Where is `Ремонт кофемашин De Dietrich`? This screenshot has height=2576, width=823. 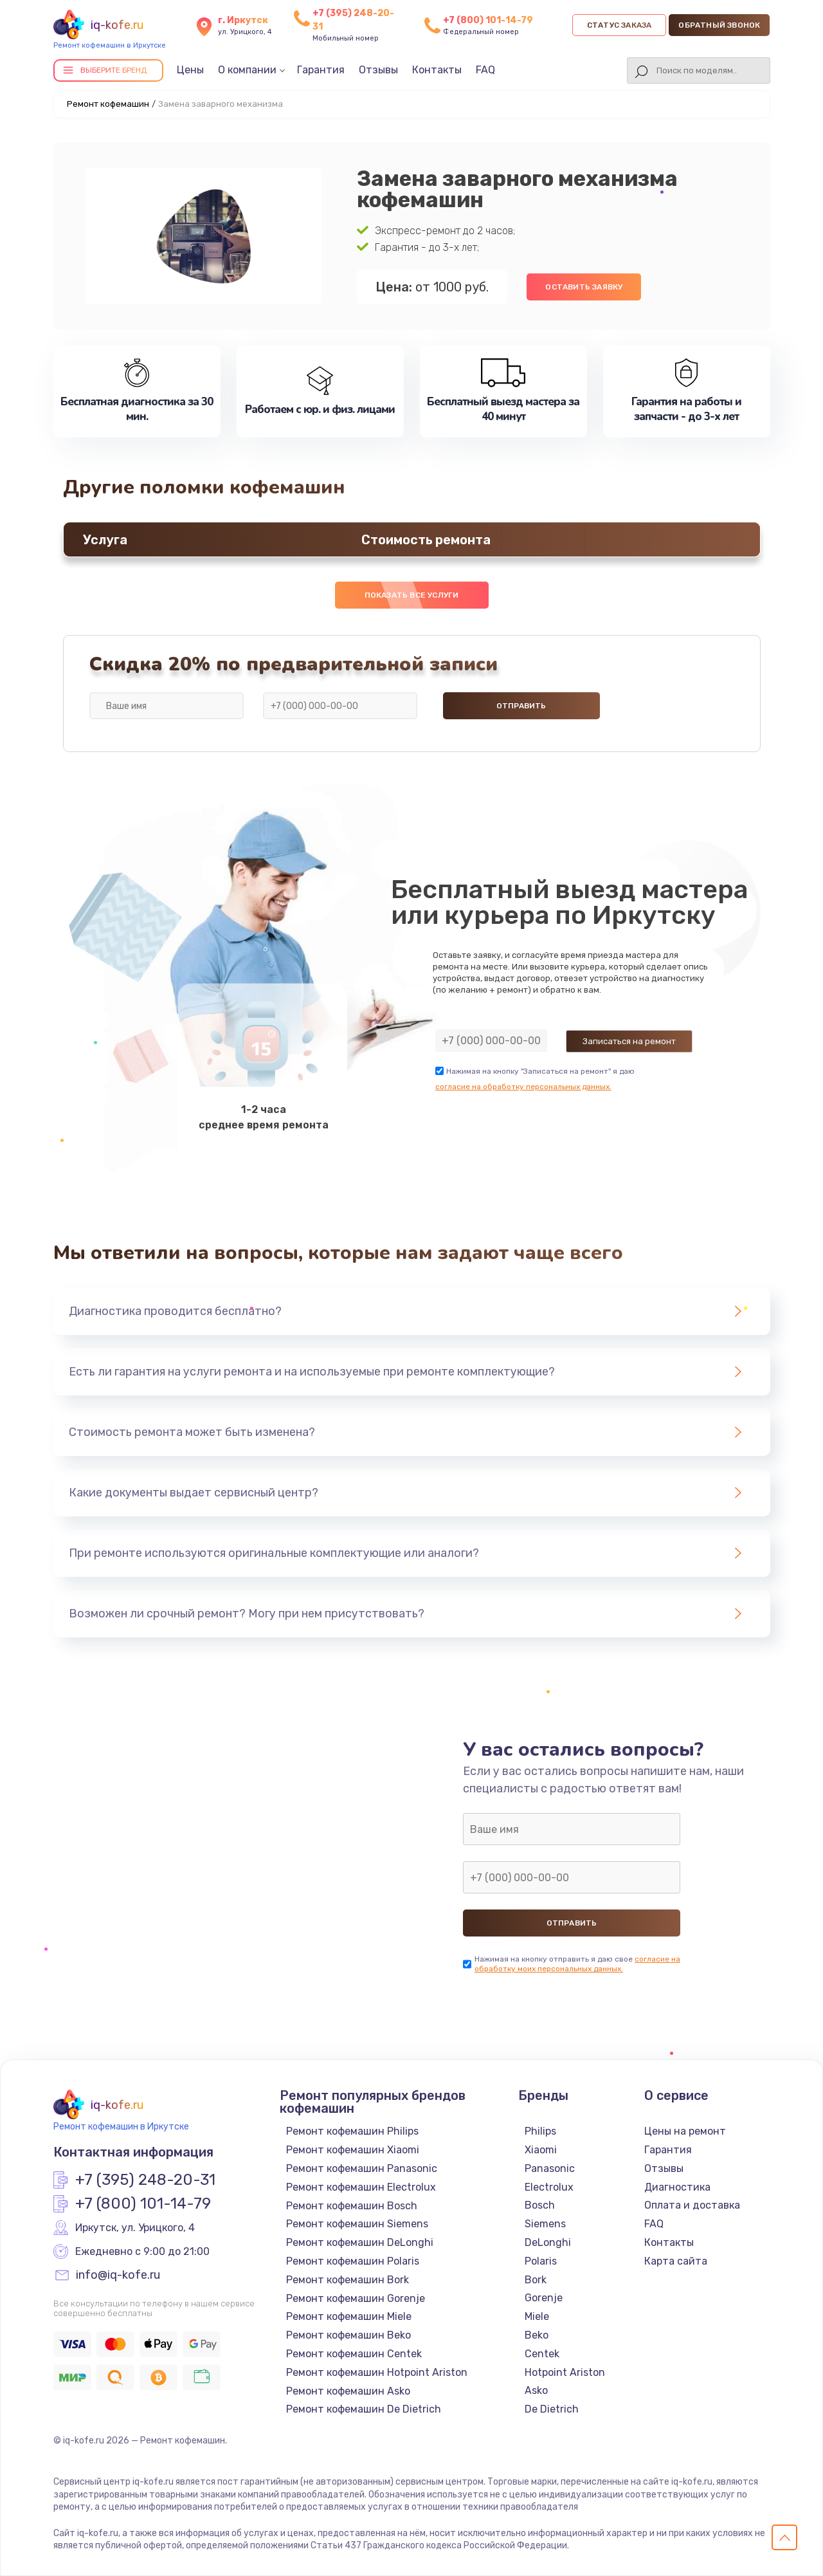
Ремонт кофемашин De Dietrich is located at coordinates (363, 2409).